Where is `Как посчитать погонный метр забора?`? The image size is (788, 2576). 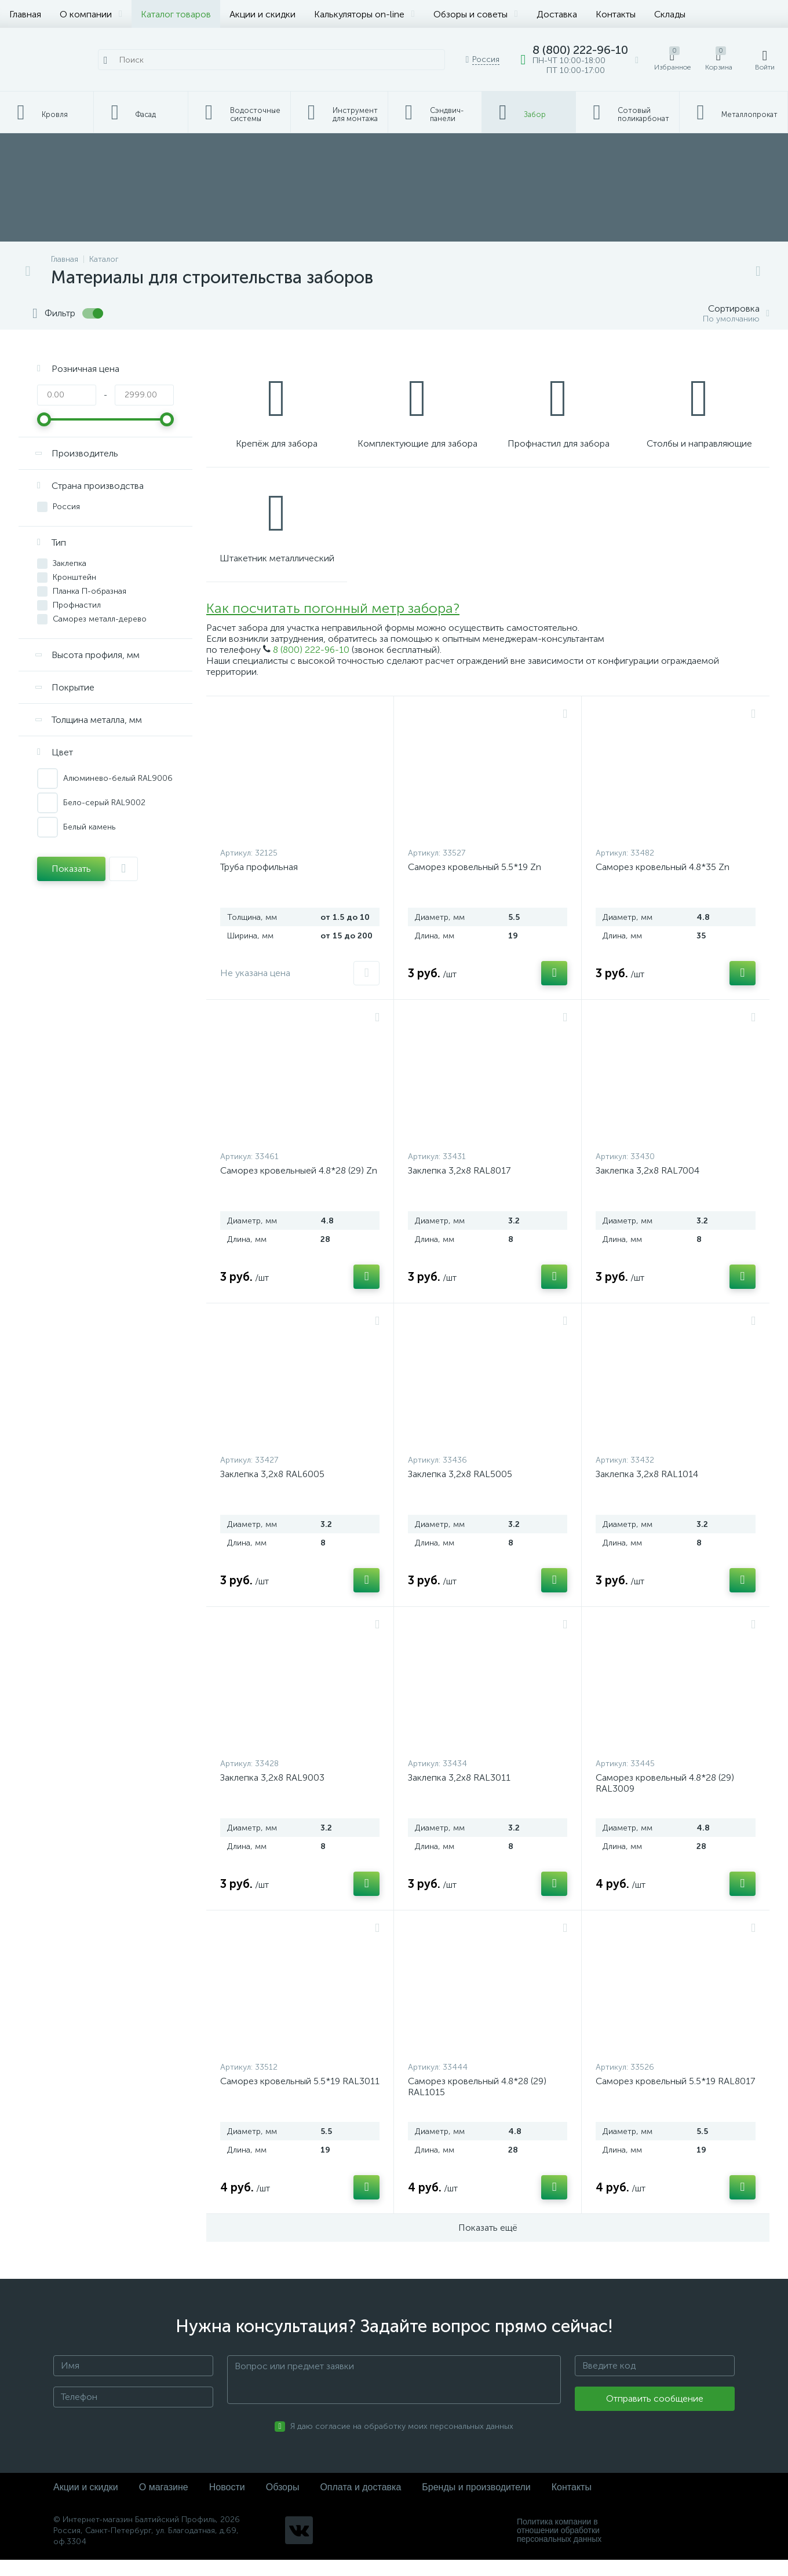 Как посчитать погонный метр забора? is located at coordinates (332, 624).